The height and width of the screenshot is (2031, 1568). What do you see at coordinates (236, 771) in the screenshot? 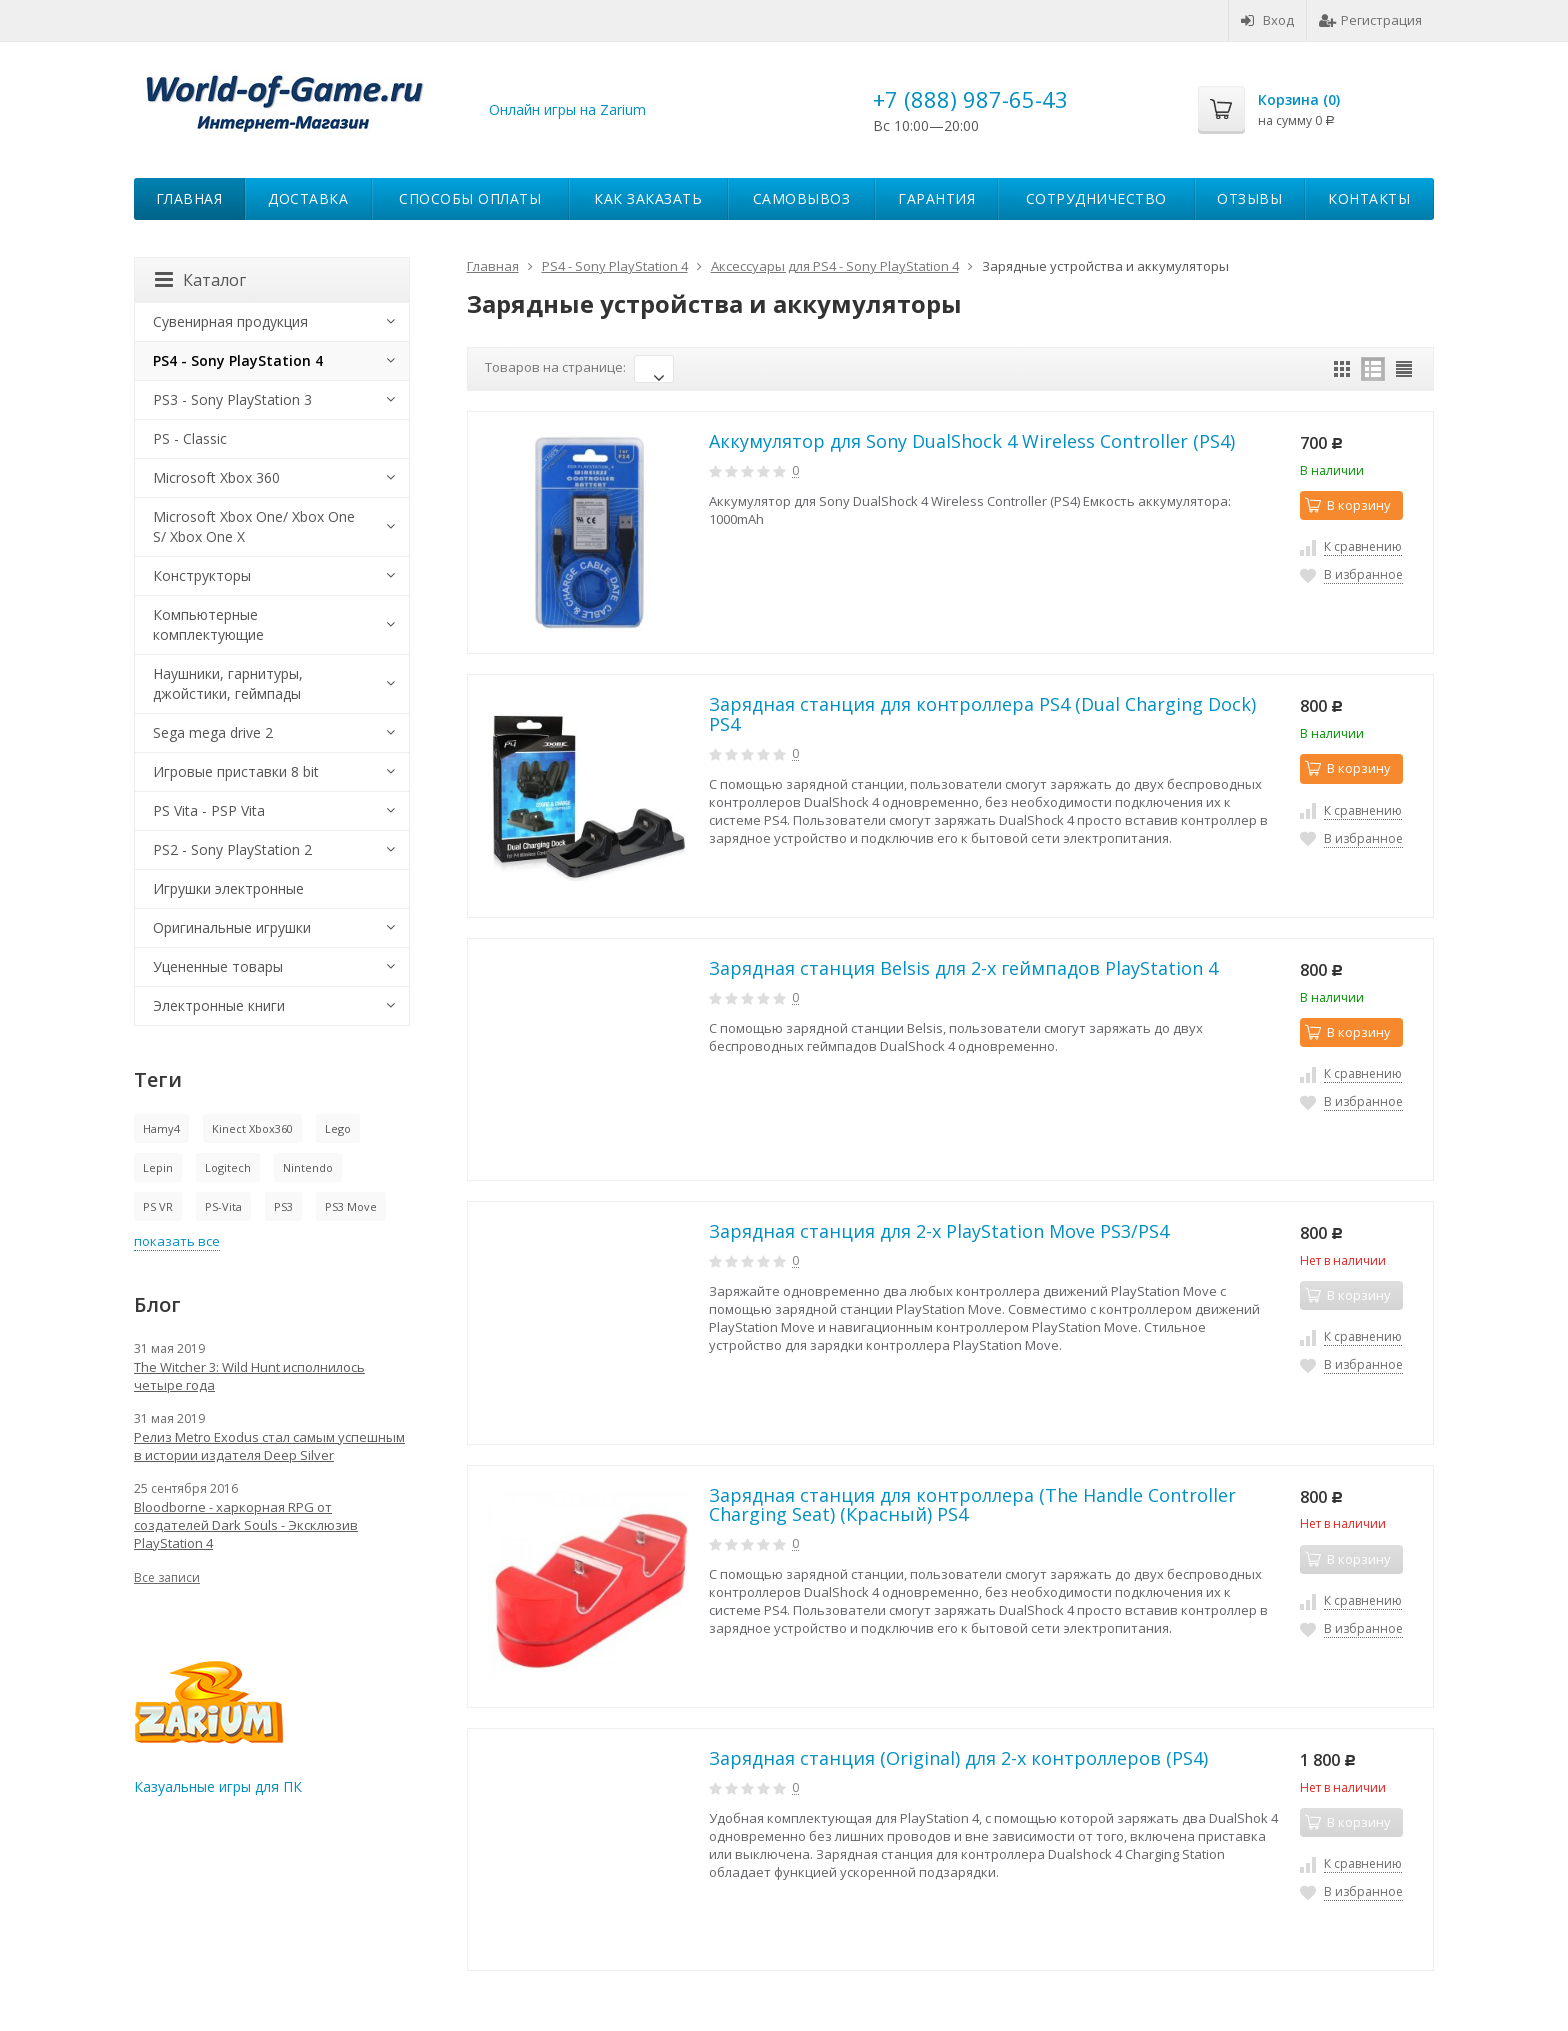
I see `Игровые приставки 8 bit` at bounding box center [236, 771].